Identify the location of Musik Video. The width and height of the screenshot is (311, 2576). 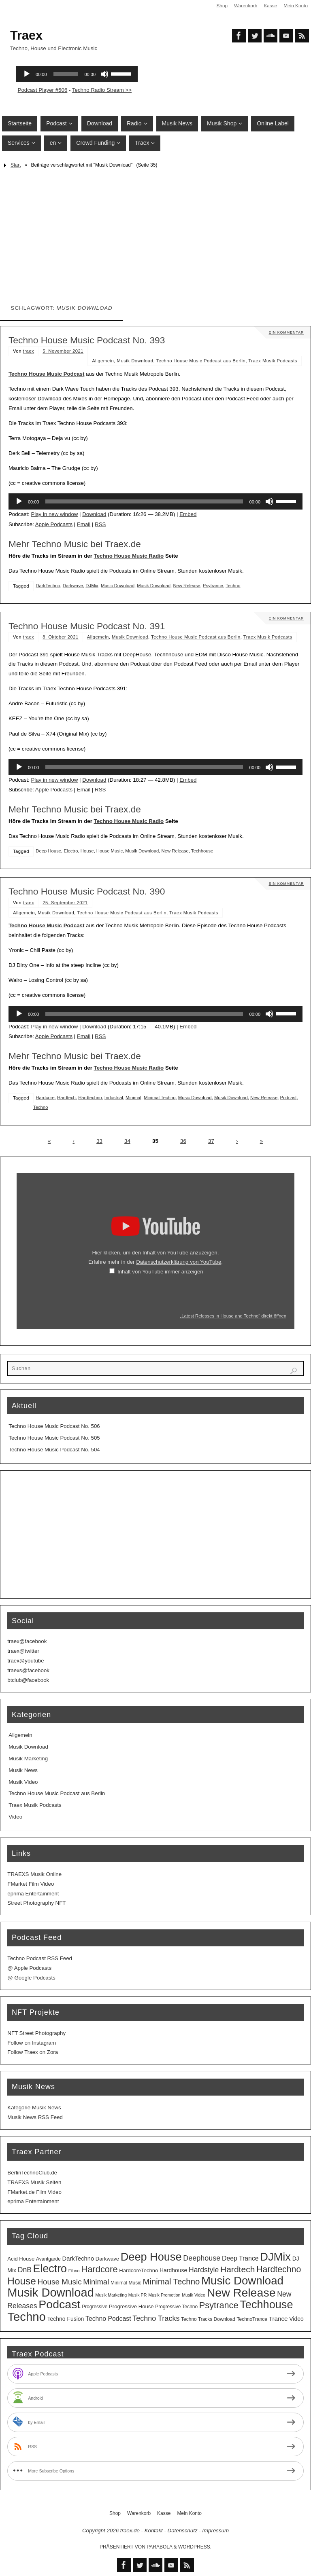
(23, 1782).